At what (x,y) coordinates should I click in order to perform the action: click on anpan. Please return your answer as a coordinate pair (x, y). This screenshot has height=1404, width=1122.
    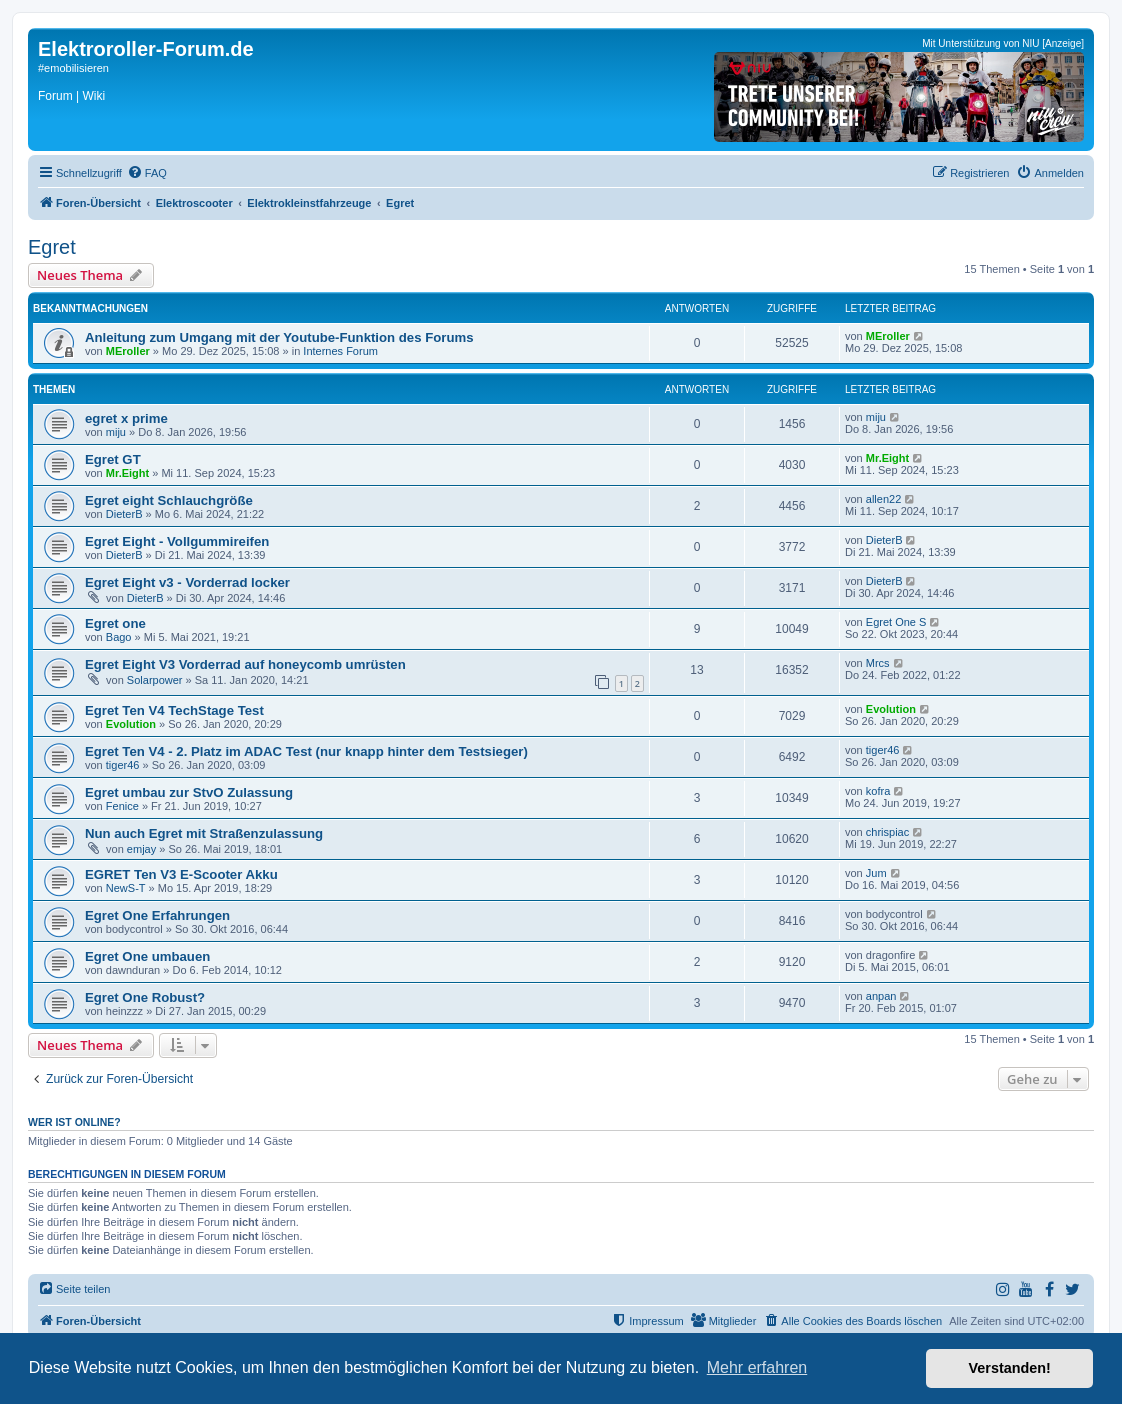
    Looking at the image, I should click on (881, 996).